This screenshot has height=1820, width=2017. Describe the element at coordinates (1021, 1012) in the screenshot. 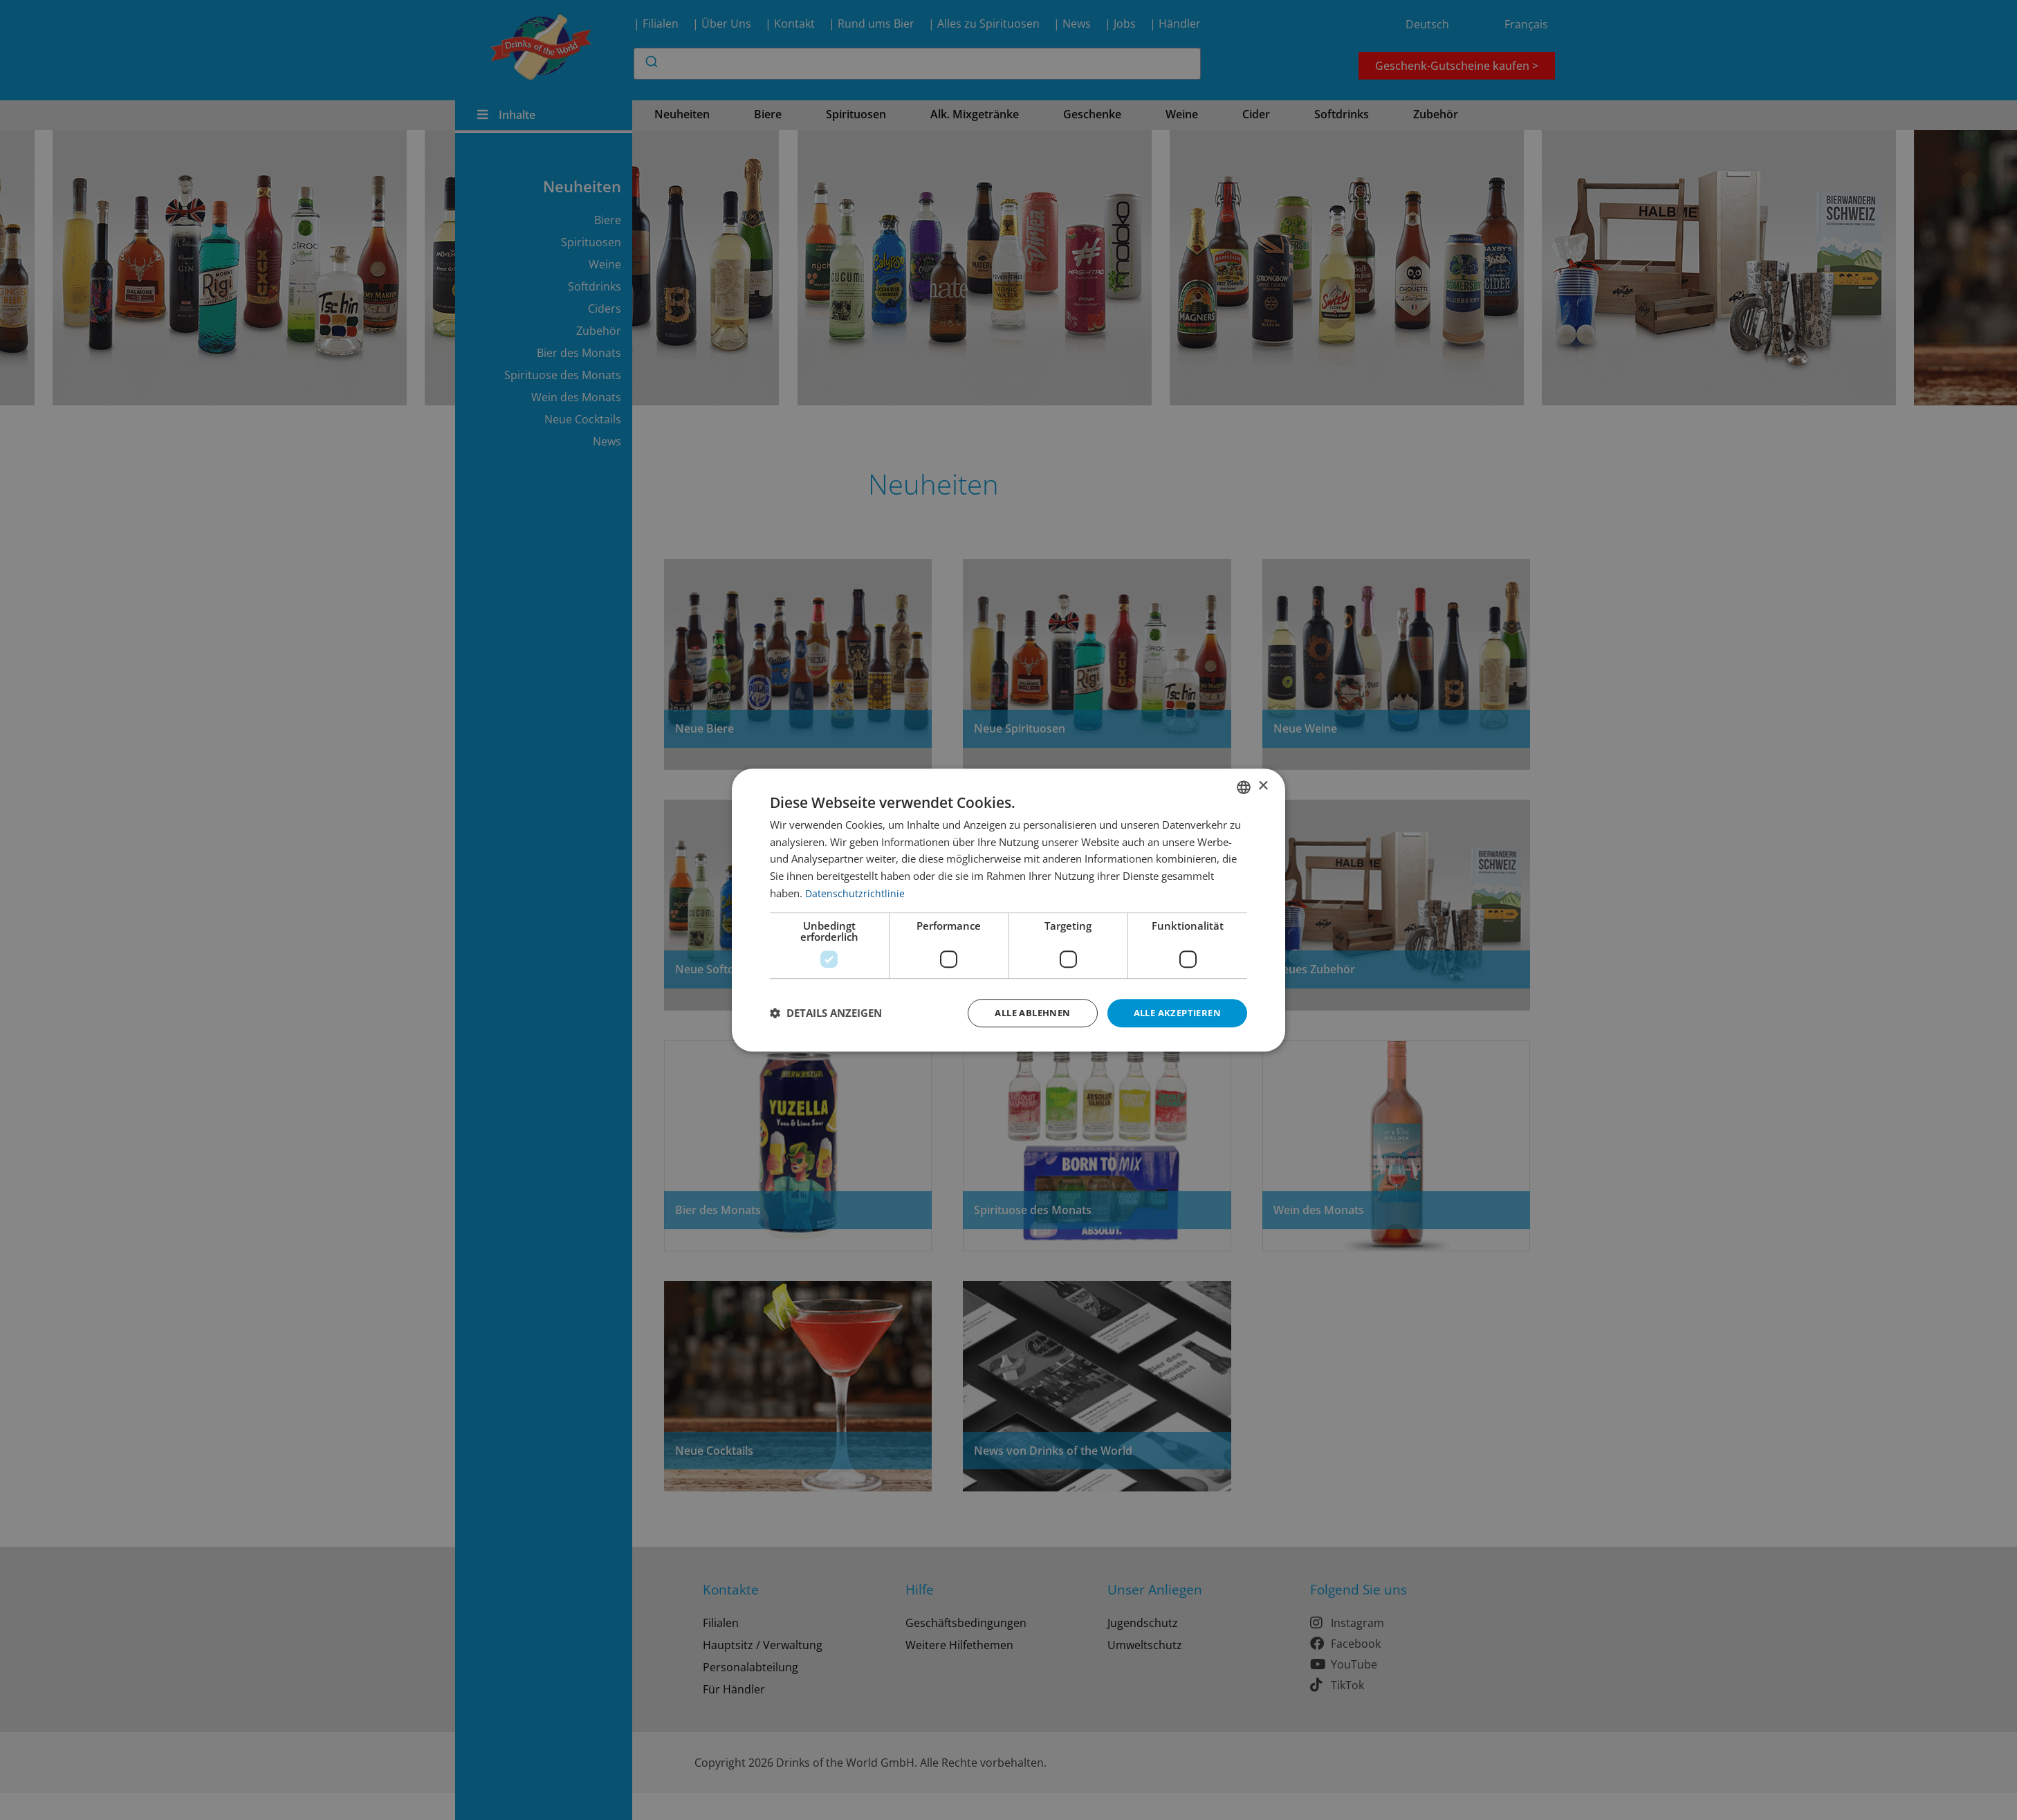

I see `Alle ablehnen [button]` at that location.